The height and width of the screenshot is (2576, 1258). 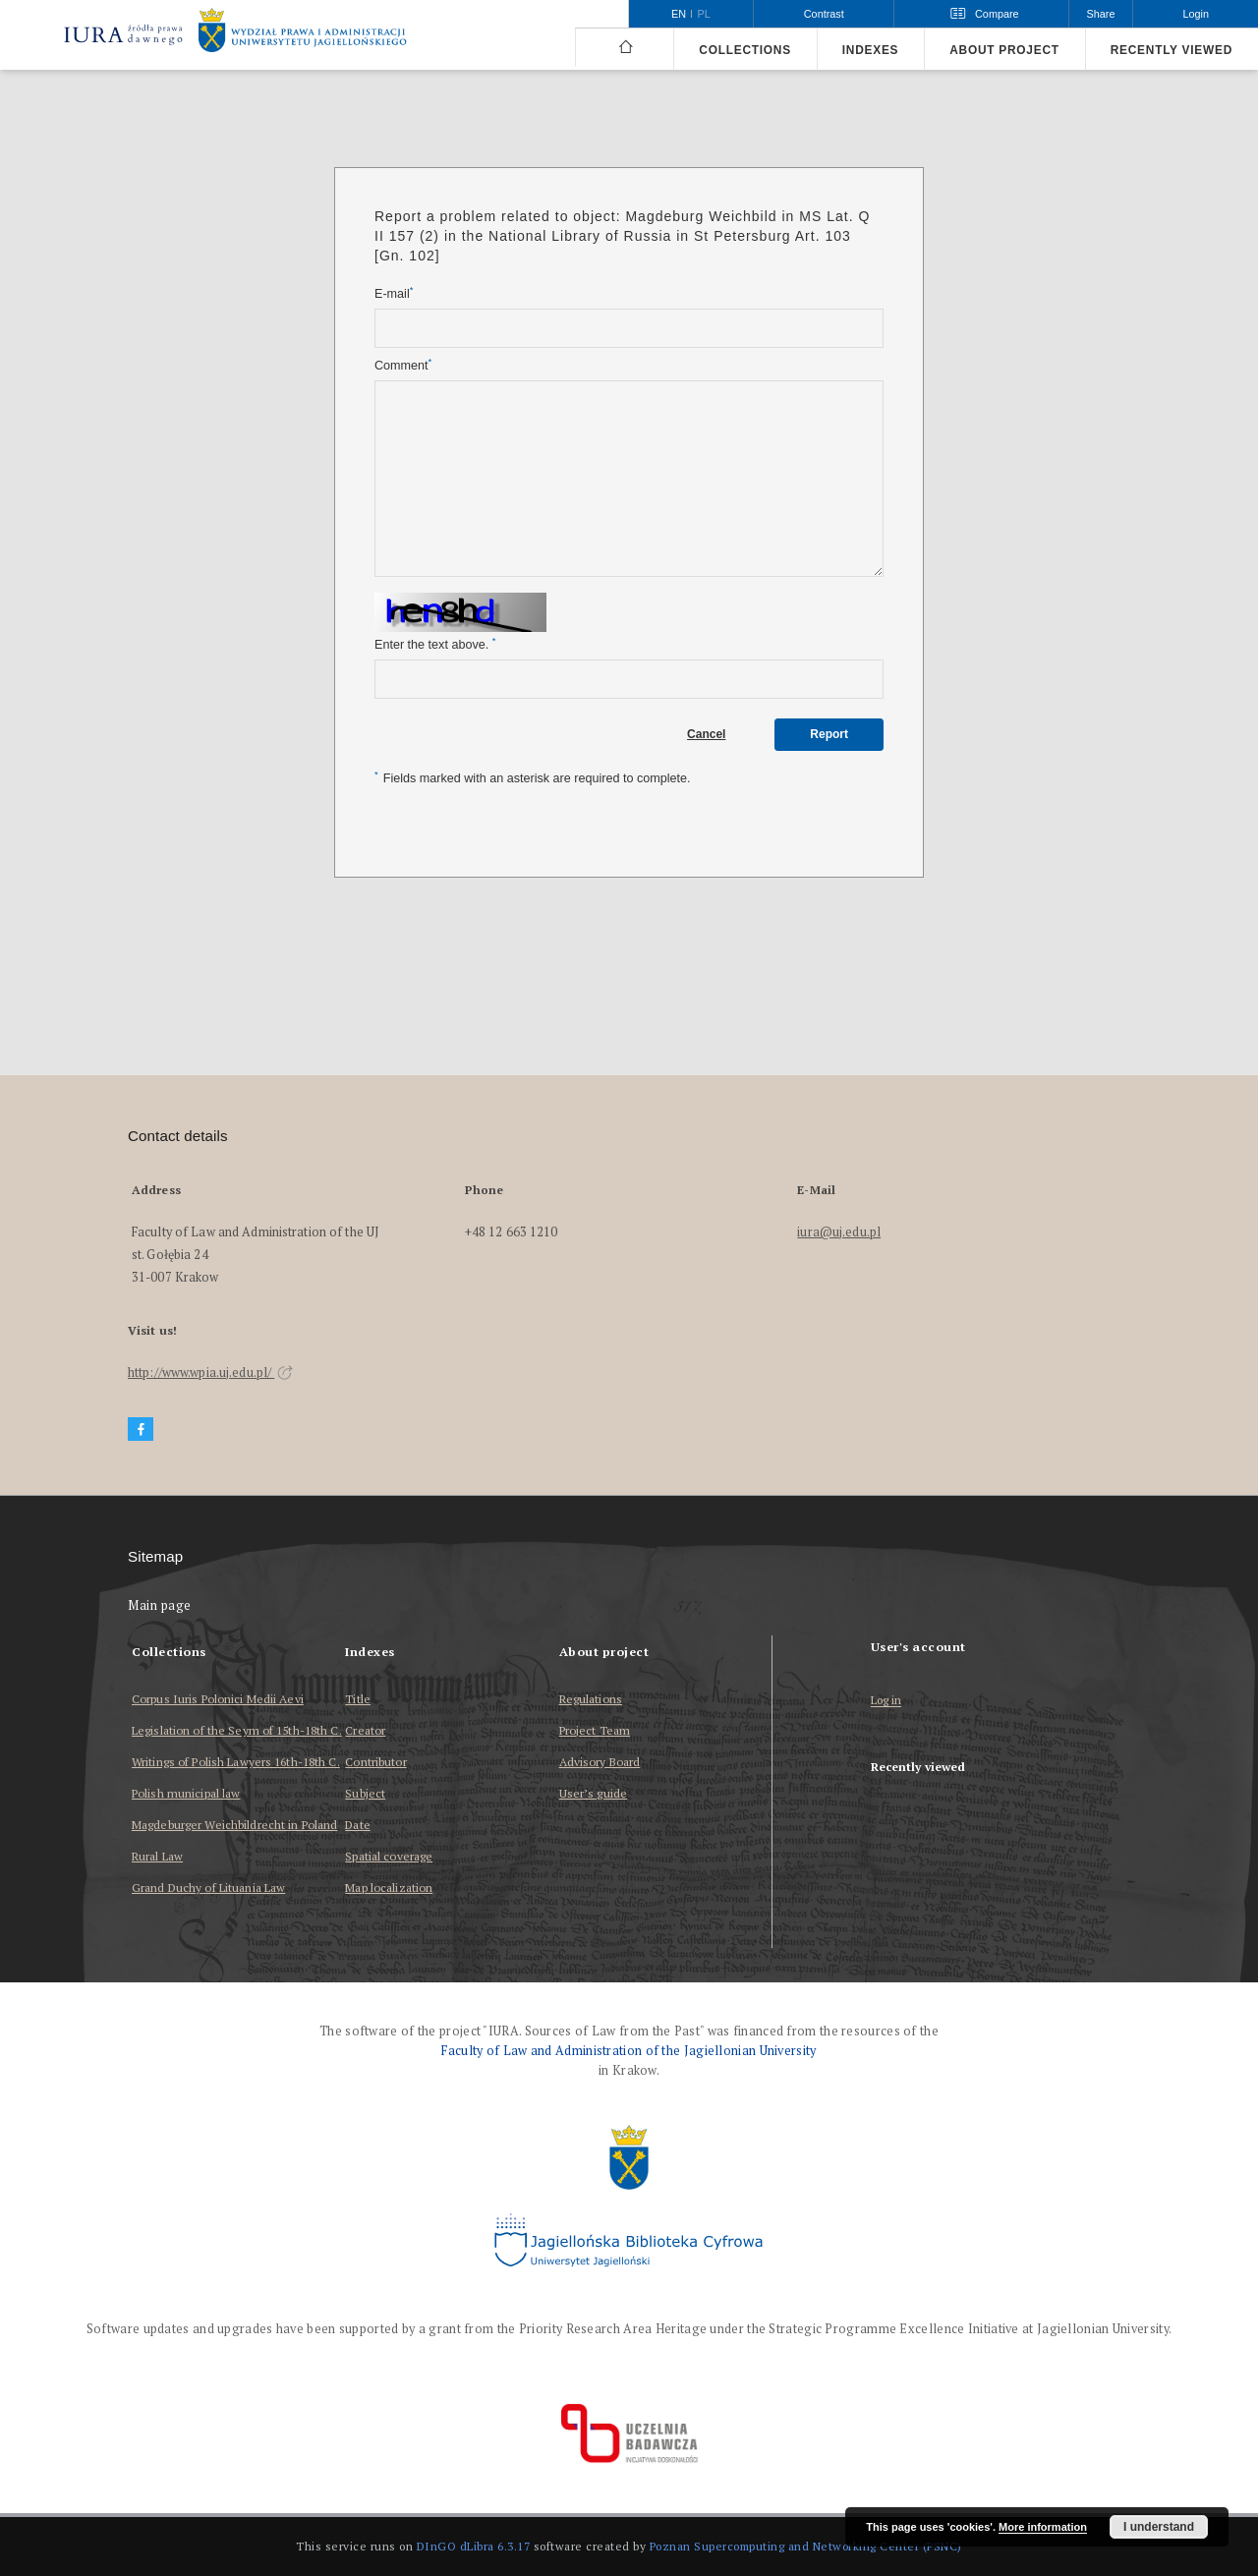 What do you see at coordinates (388, 1856) in the screenshot?
I see `Spatial coverage` at bounding box center [388, 1856].